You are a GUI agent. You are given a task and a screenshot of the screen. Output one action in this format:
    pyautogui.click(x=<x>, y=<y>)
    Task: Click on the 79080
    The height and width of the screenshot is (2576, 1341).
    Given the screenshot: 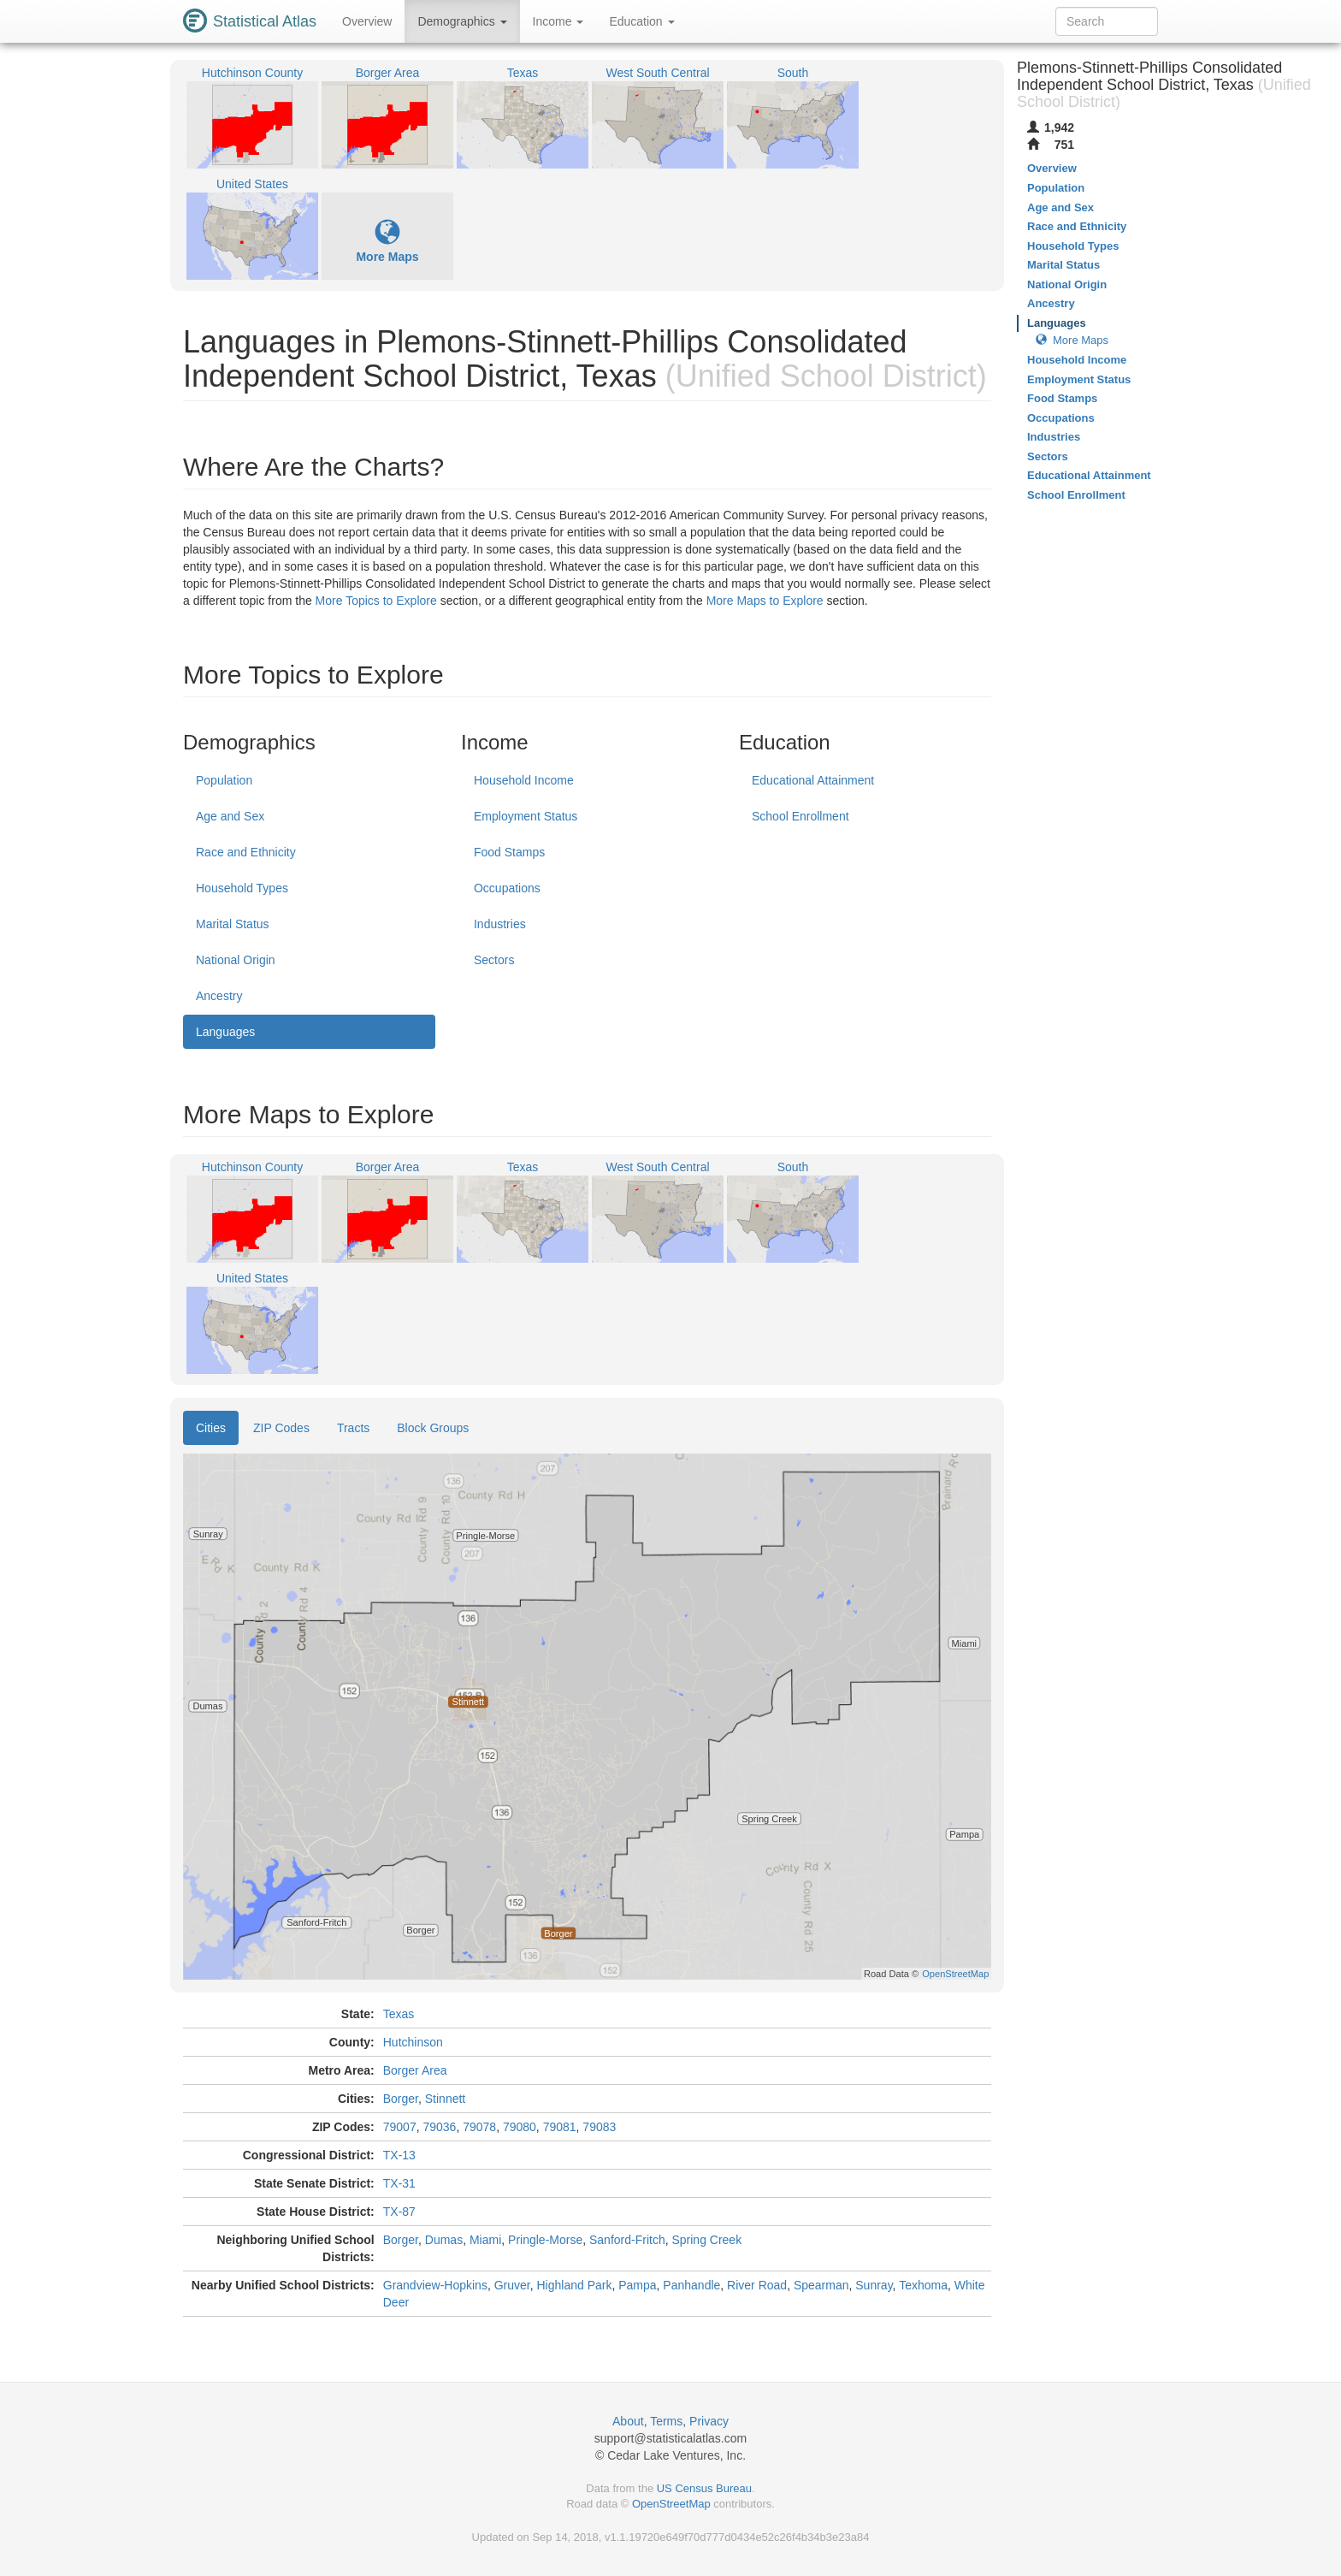 What is the action you would take?
    pyautogui.click(x=519, y=2127)
    